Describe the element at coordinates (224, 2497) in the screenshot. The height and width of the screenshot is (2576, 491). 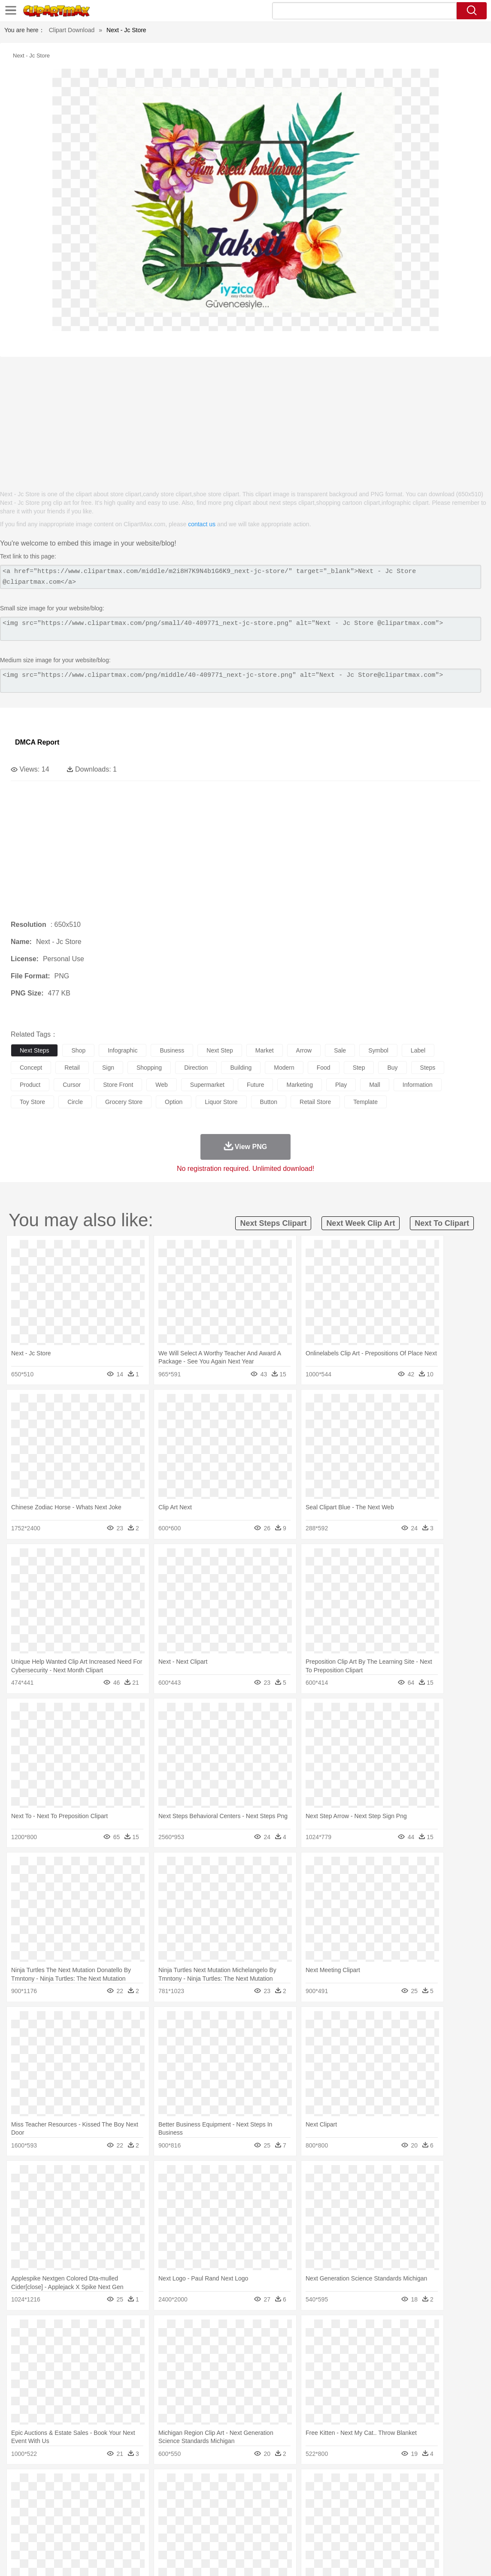
I see `Elephant` at that location.